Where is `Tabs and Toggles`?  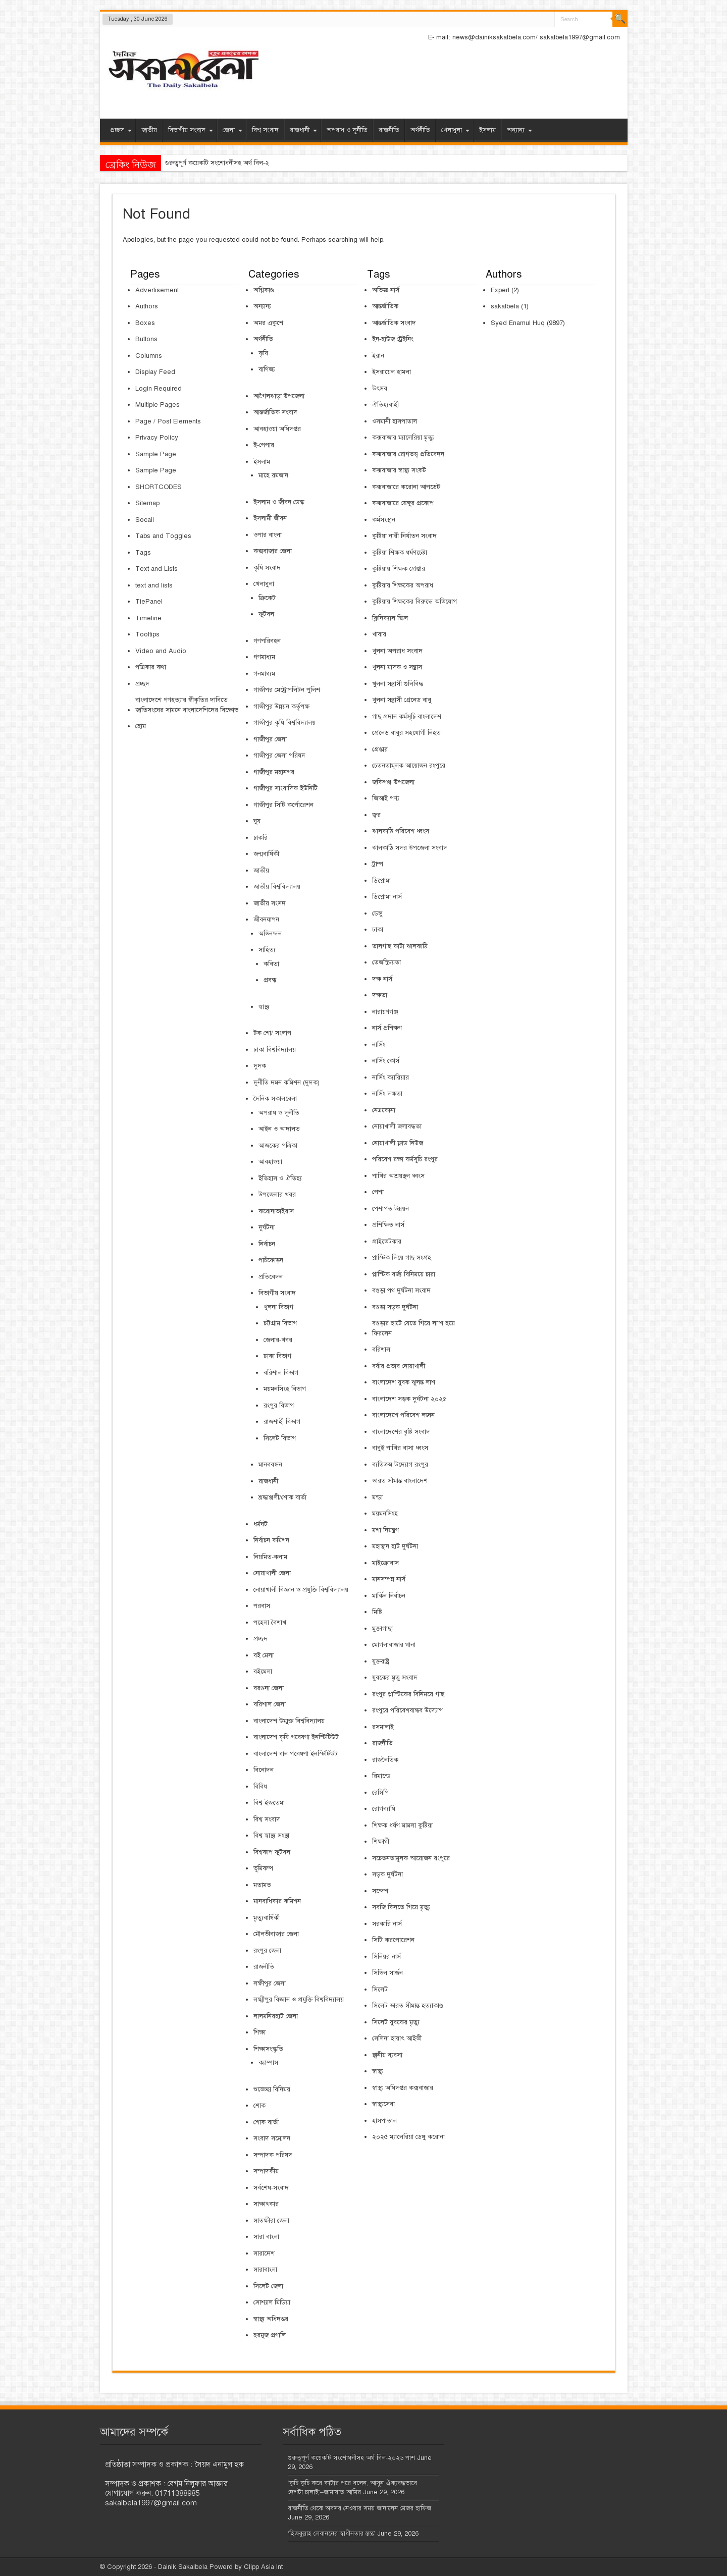
Tabs and Toggles is located at coordinates (163, 536).